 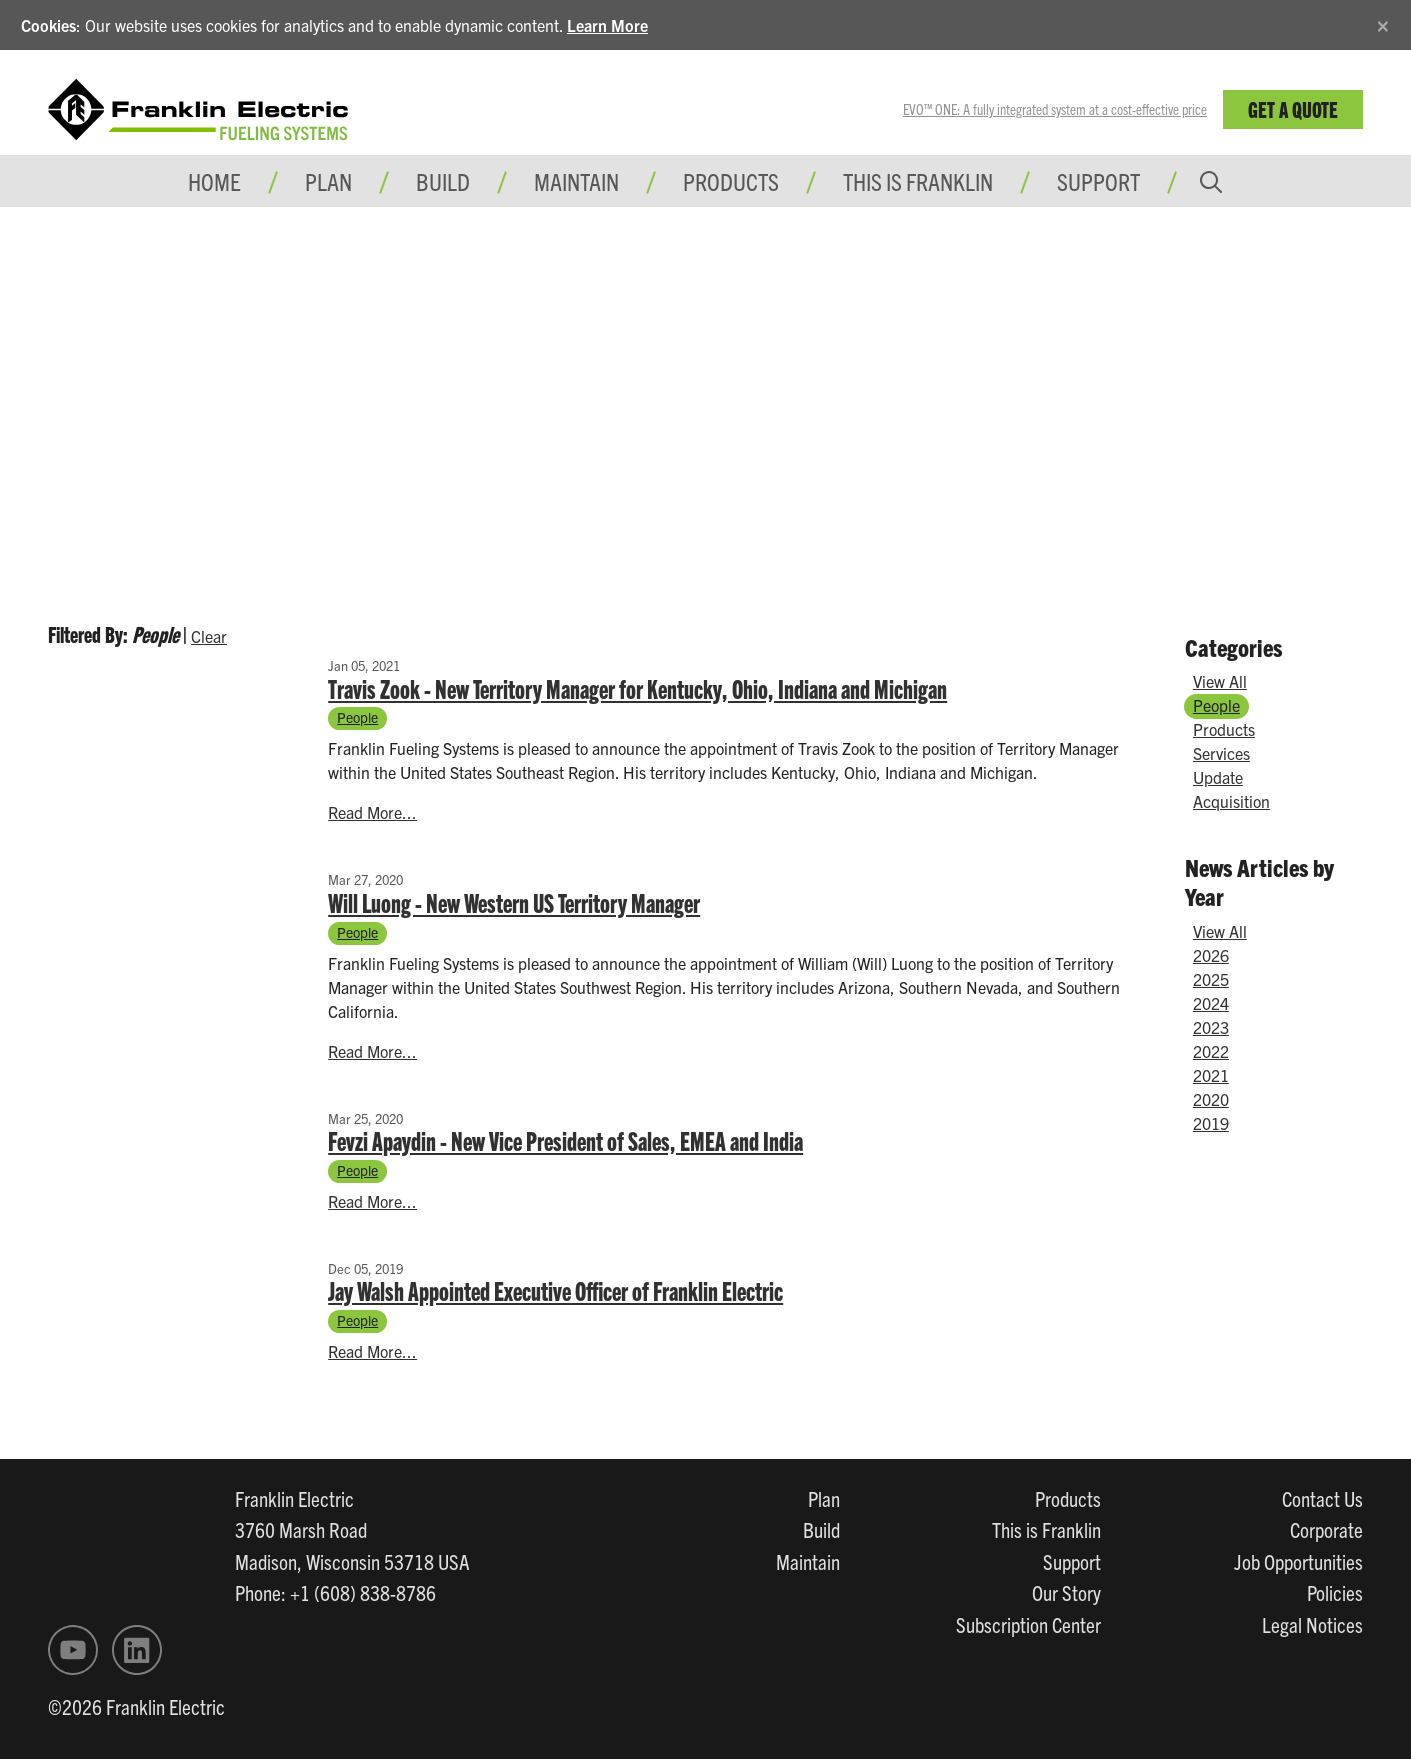 I want to click on 2025, so click(x=1211, y=979).